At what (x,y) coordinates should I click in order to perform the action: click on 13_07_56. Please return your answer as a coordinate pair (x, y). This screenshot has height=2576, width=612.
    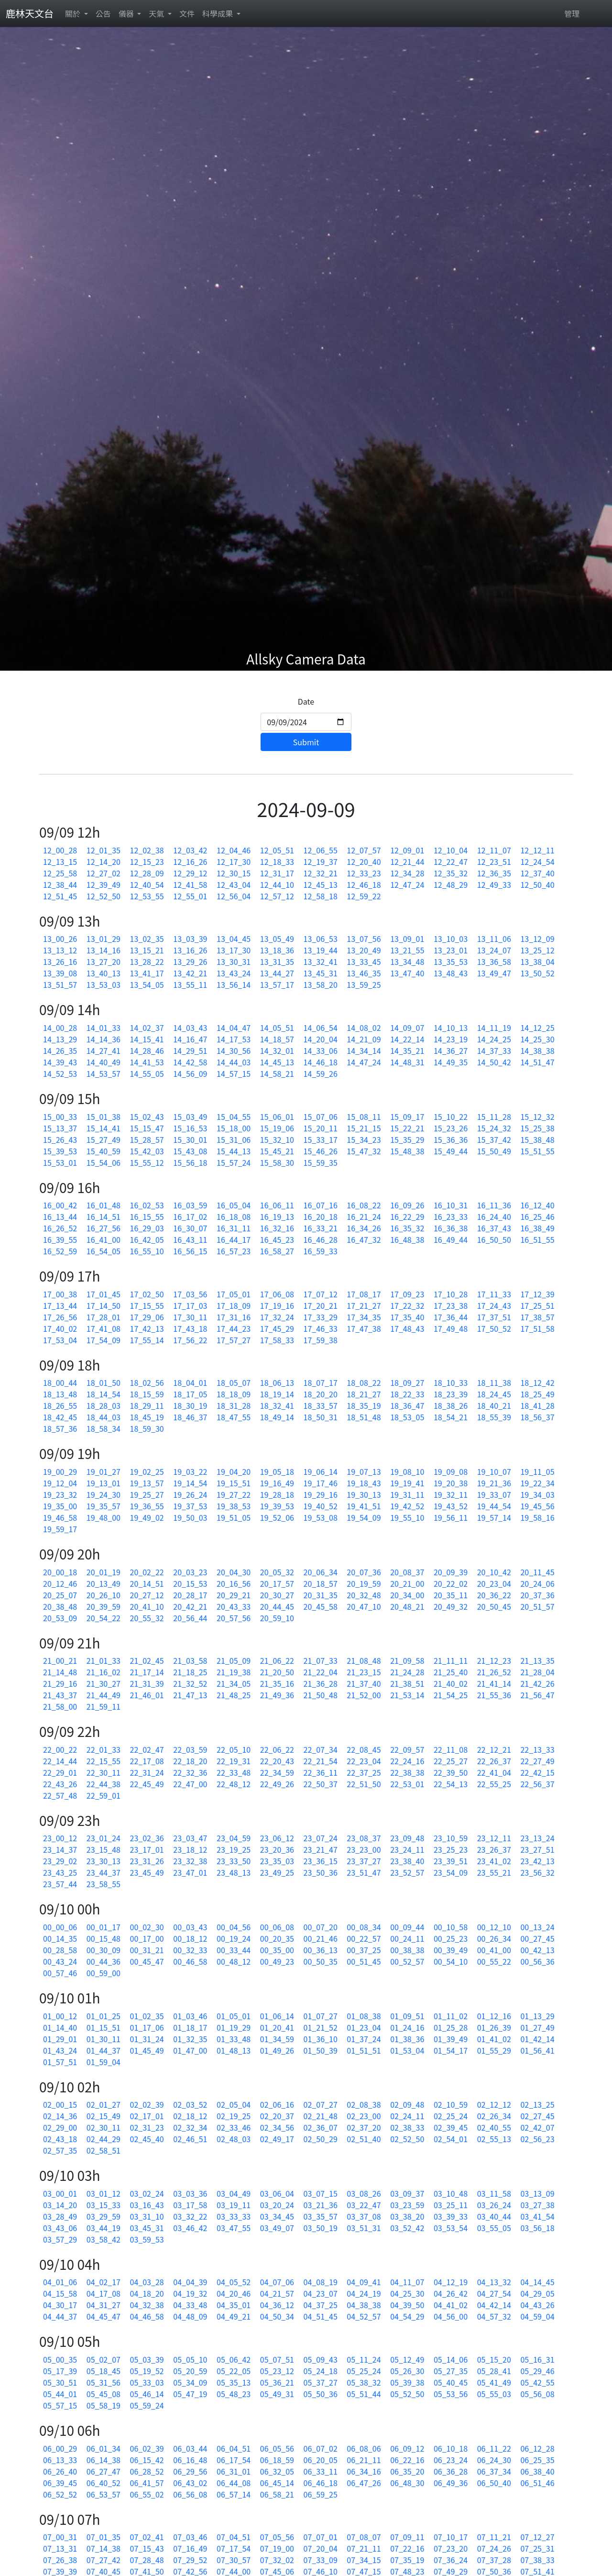
    Looking at the image, I should click on (364, 938).